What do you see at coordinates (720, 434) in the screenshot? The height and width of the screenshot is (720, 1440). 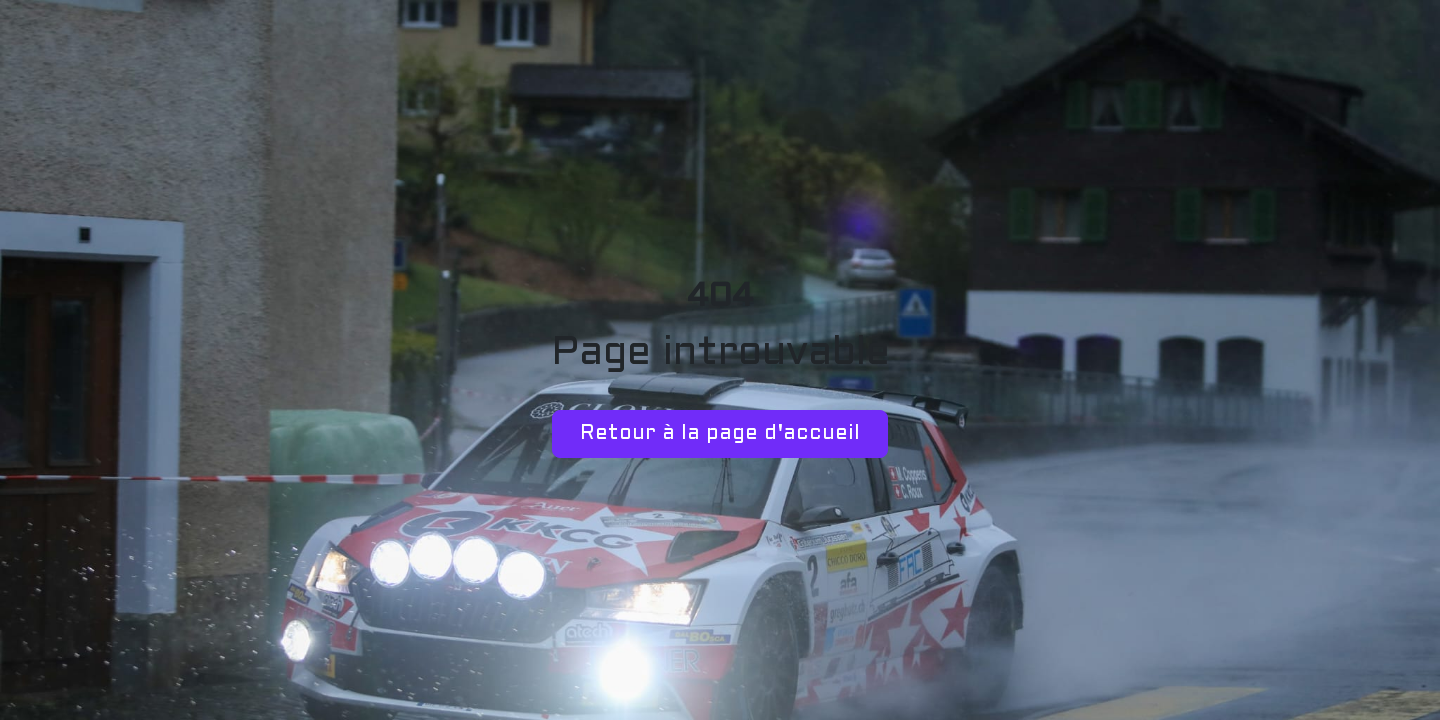 I see `Retour à la page d'accueil [button]` at bounding box center [720, 434].